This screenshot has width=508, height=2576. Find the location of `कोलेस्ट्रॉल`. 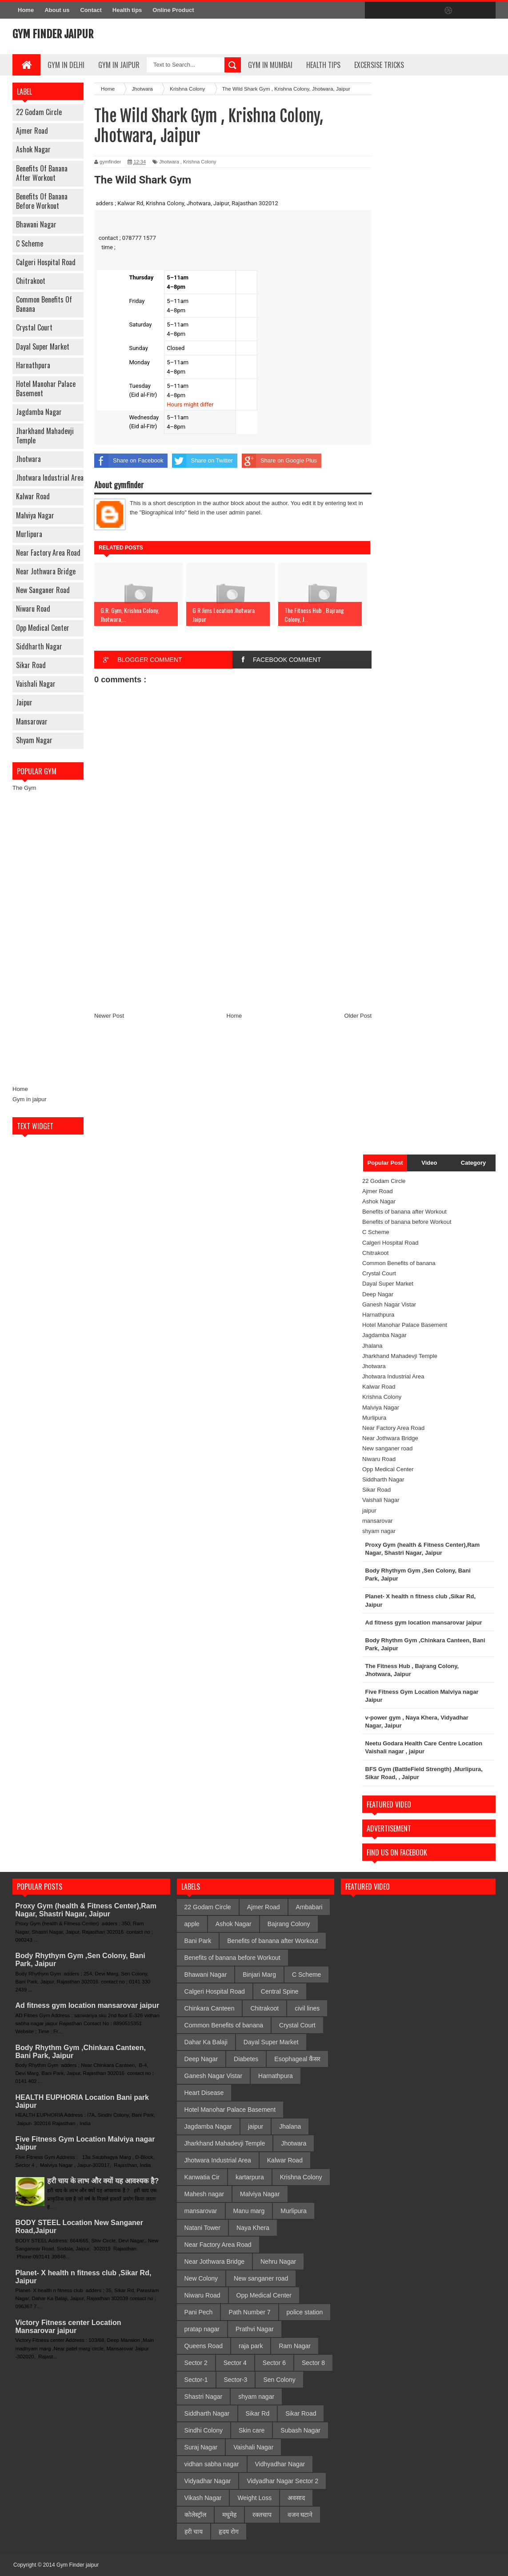

कोलेस्ट्रॉल is located at coordinates (195, 2514).